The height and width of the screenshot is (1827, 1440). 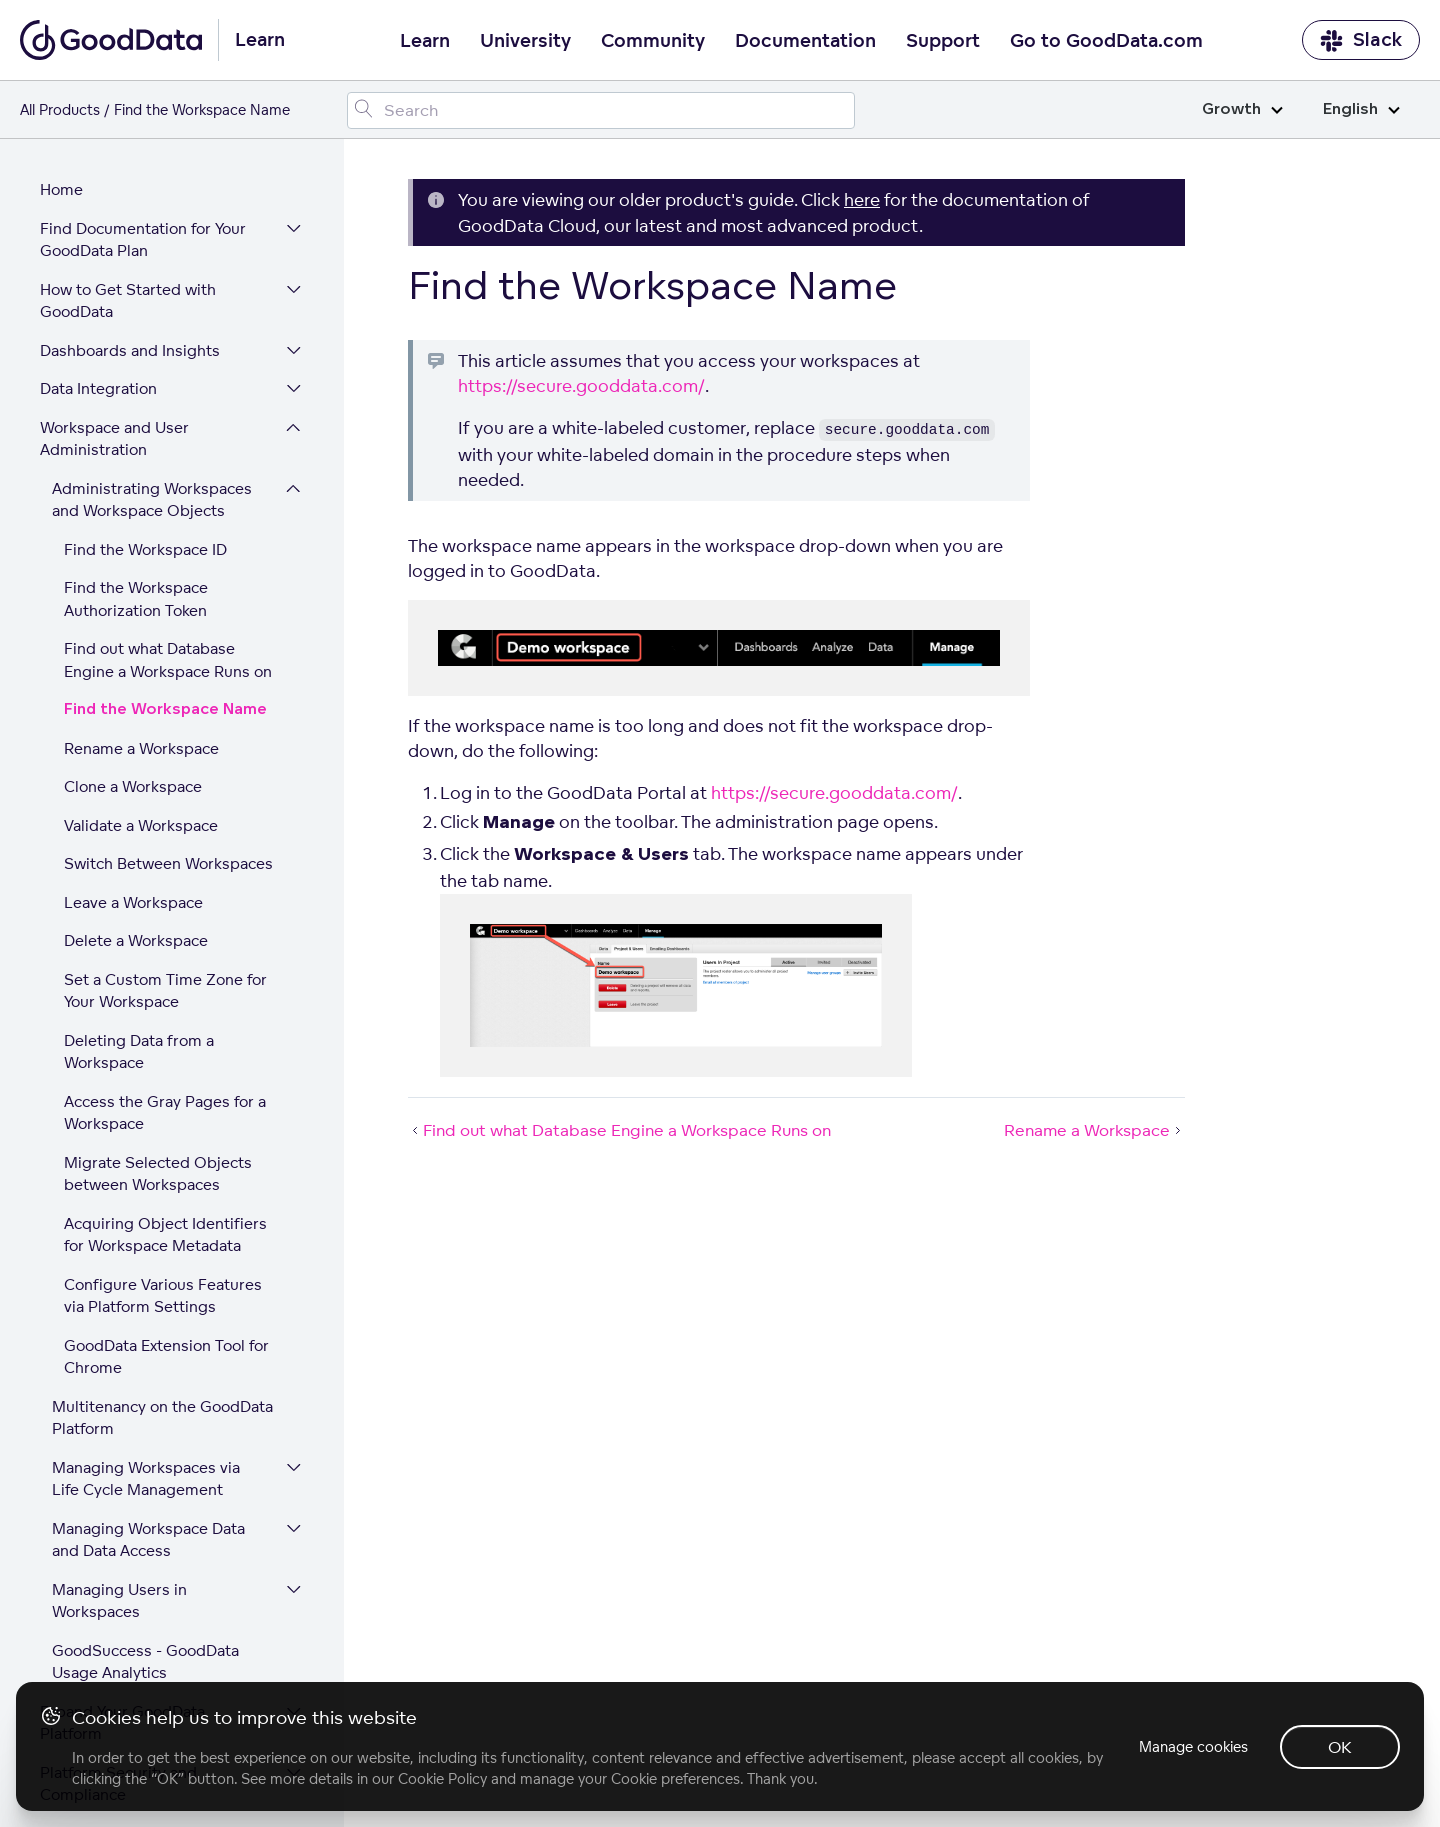 What do you see at coordinates (1340, 1747) in the screenshot?
I see `OK` at bounding box center [1340, 1747].